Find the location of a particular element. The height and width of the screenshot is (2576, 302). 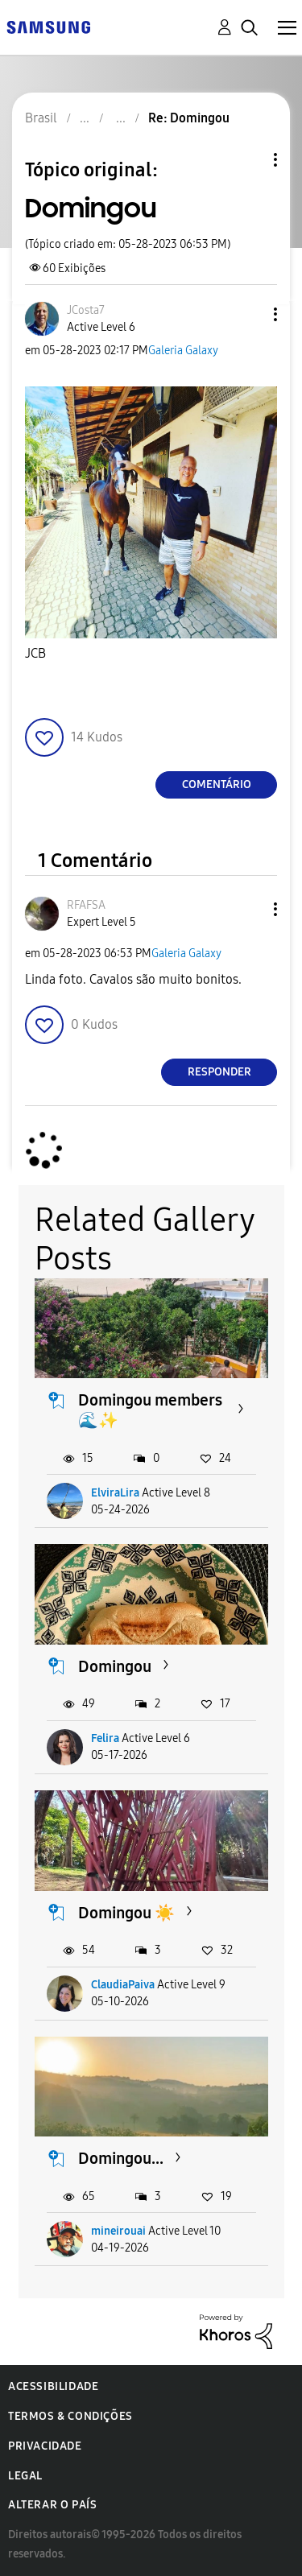

[Ver Perfil de RFAFSA] is located at coordinates (86, 905).